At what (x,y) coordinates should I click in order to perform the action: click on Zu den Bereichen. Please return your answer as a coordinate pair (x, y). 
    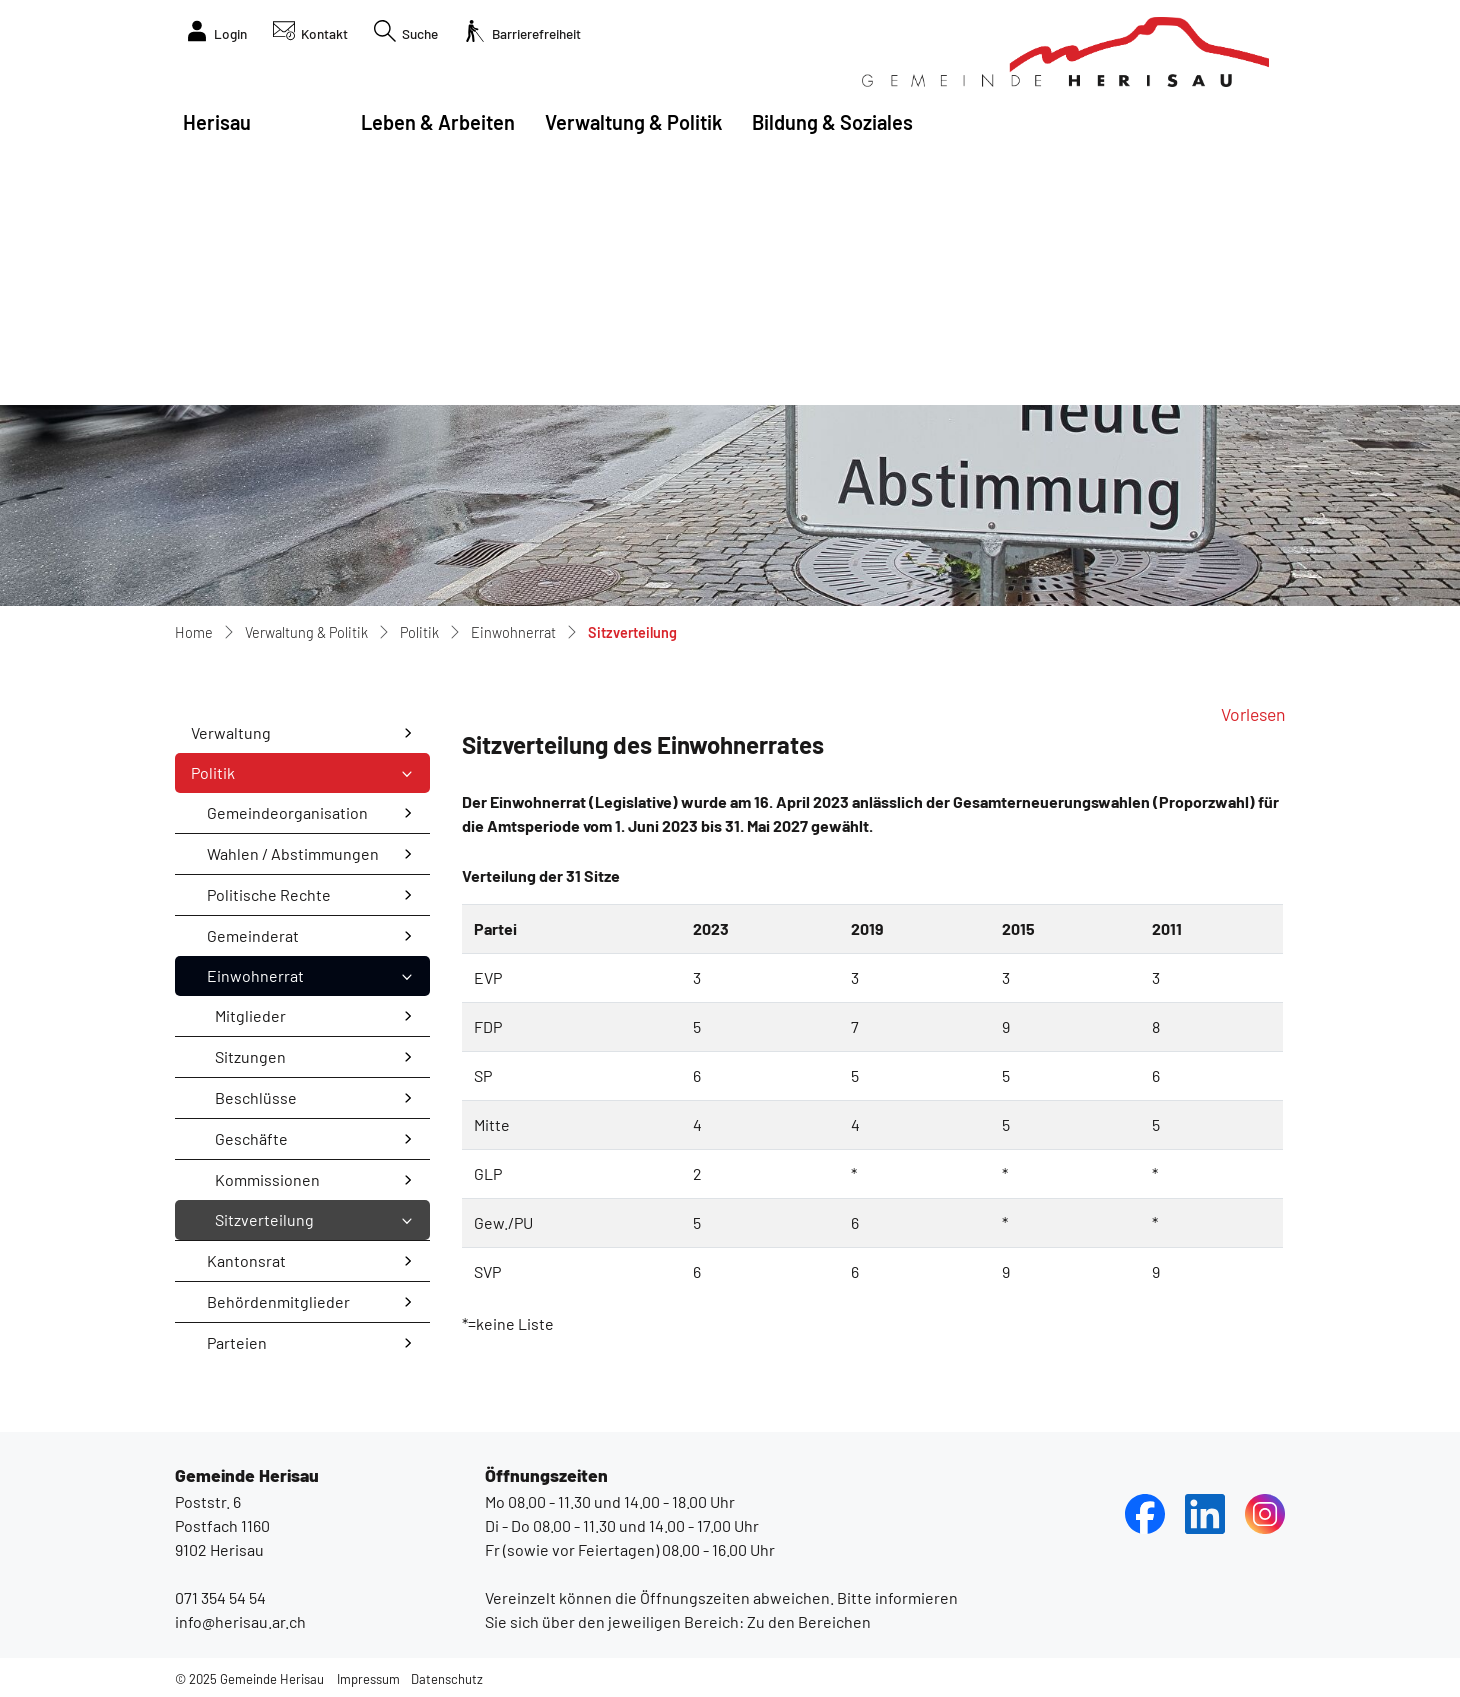
    Looking at the image, I should click on (807, 1621).